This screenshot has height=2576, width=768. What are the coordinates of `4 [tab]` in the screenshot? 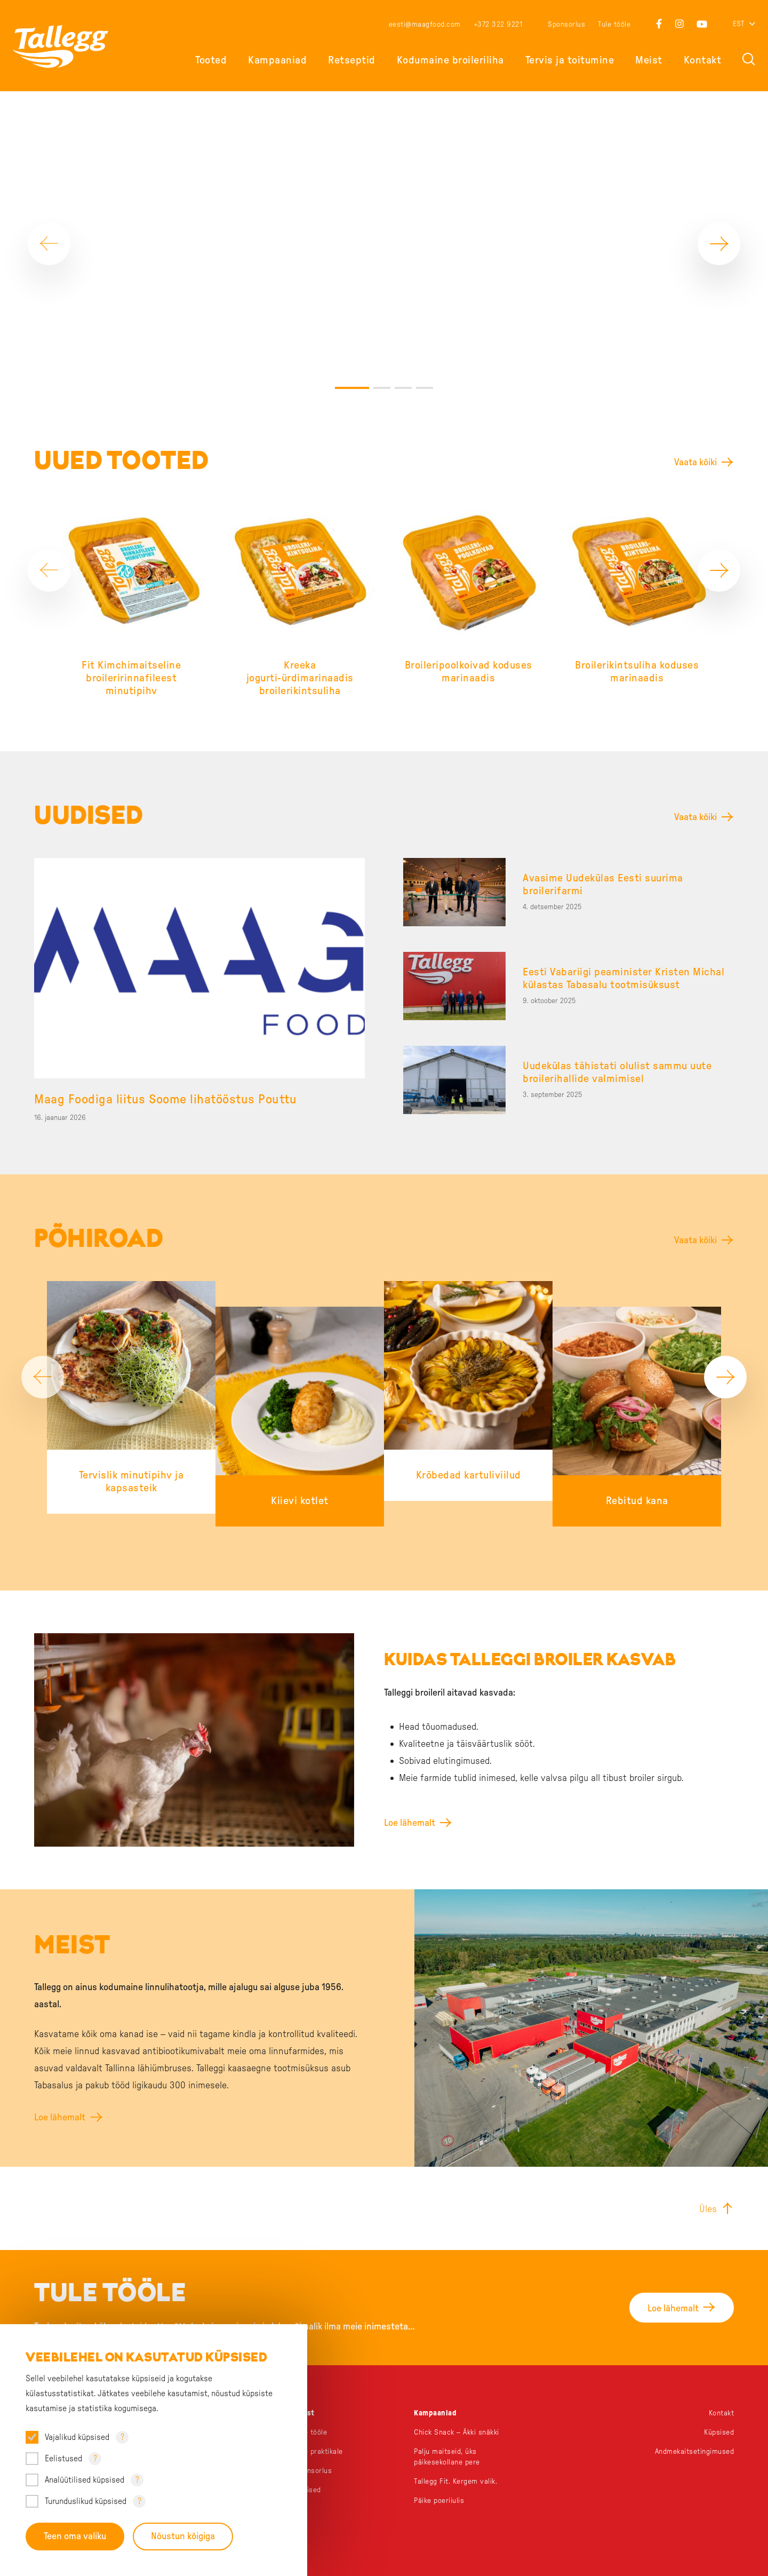 It's located at (424, 388).